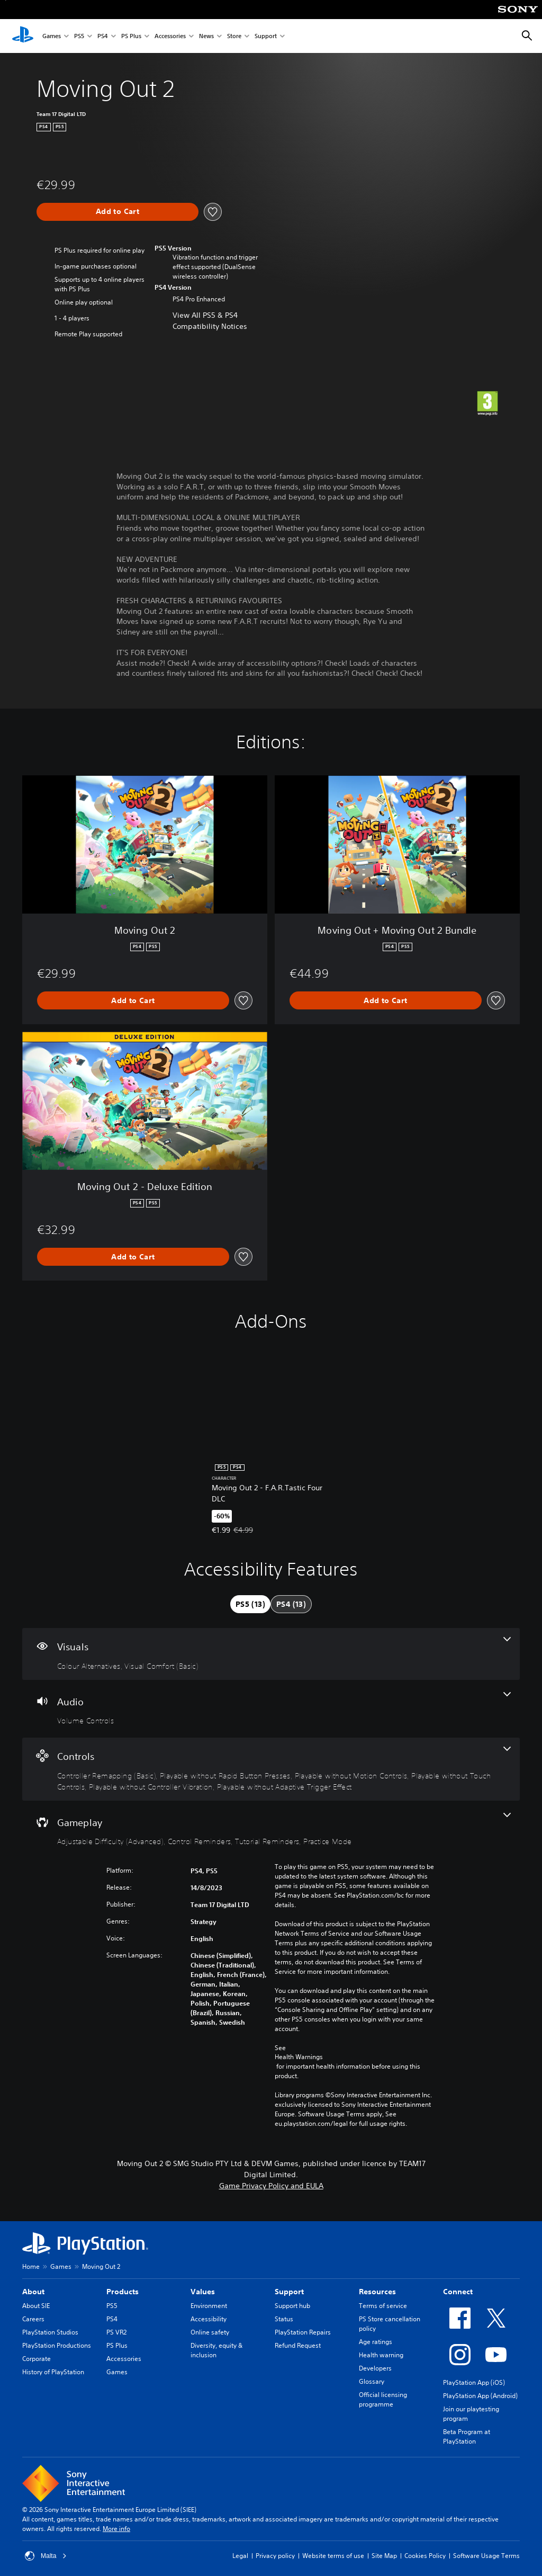  Describe the element at coordinates (51, 36) in the screenshot. I see `Games` at that location.